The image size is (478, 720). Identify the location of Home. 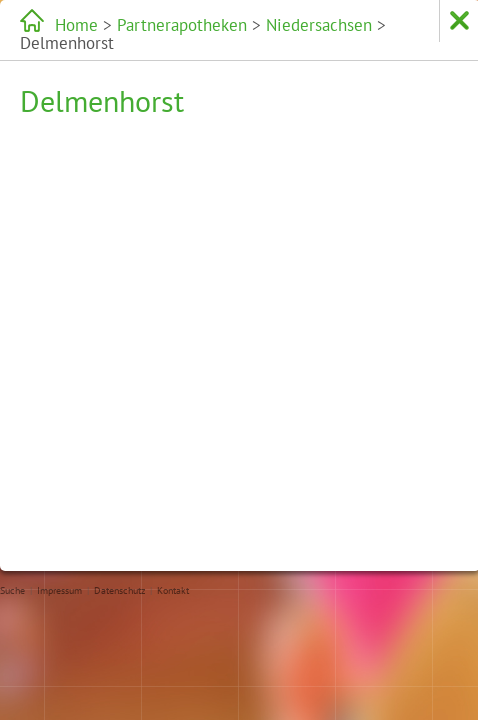
(70, 24).